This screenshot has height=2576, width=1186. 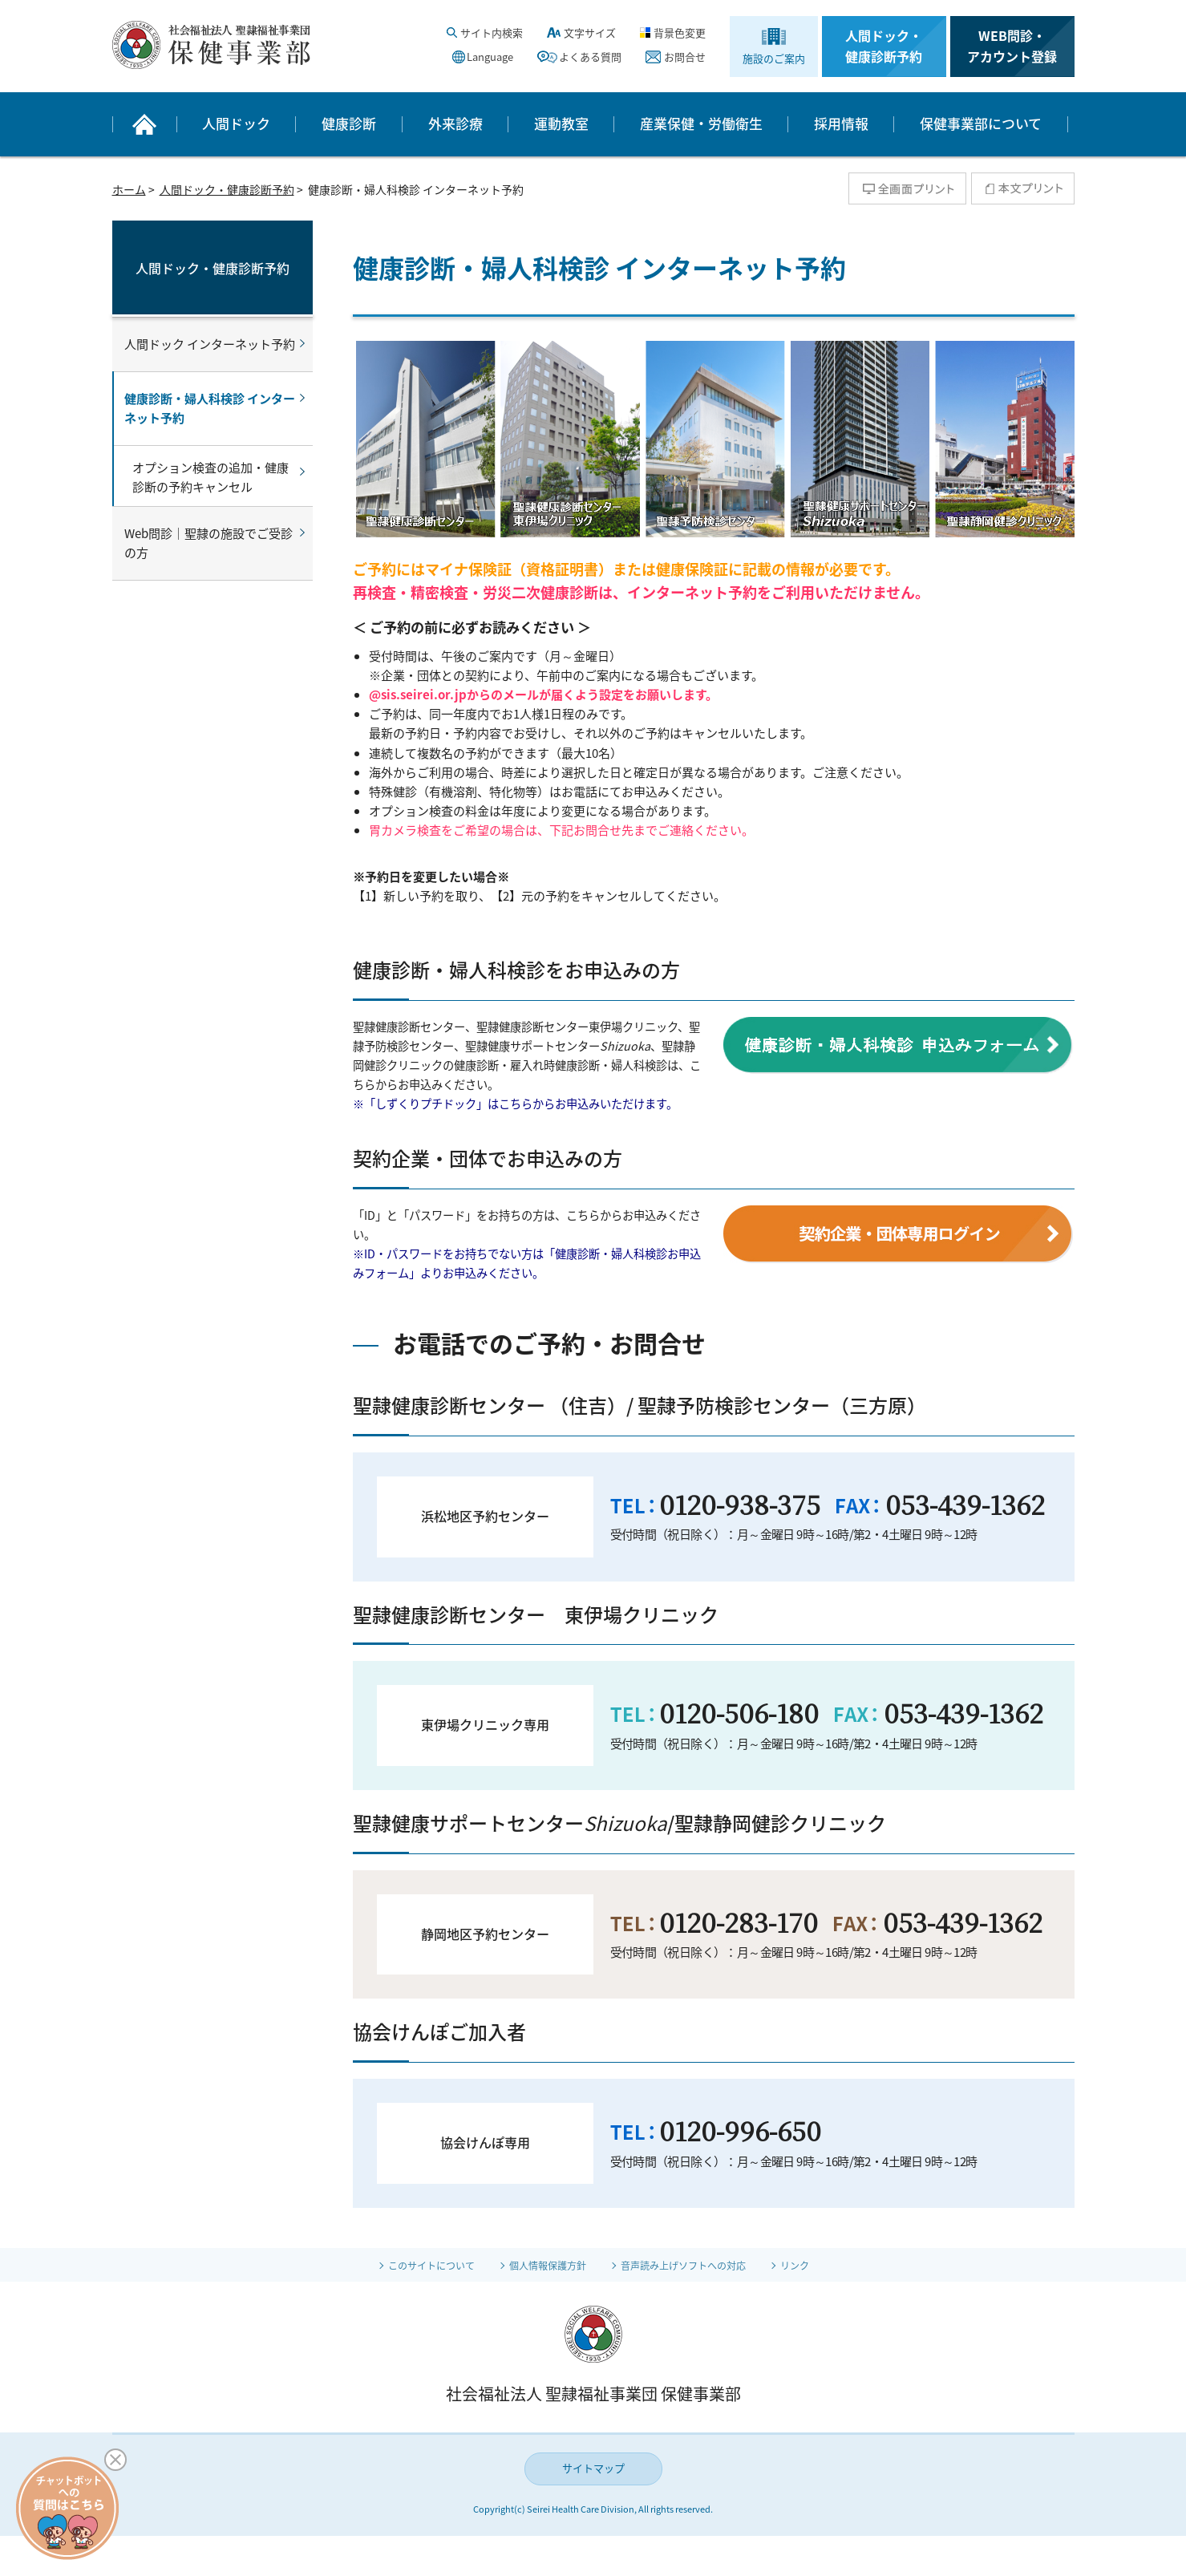 I want to click on 保健事業部について, so click(x=981, y=123).